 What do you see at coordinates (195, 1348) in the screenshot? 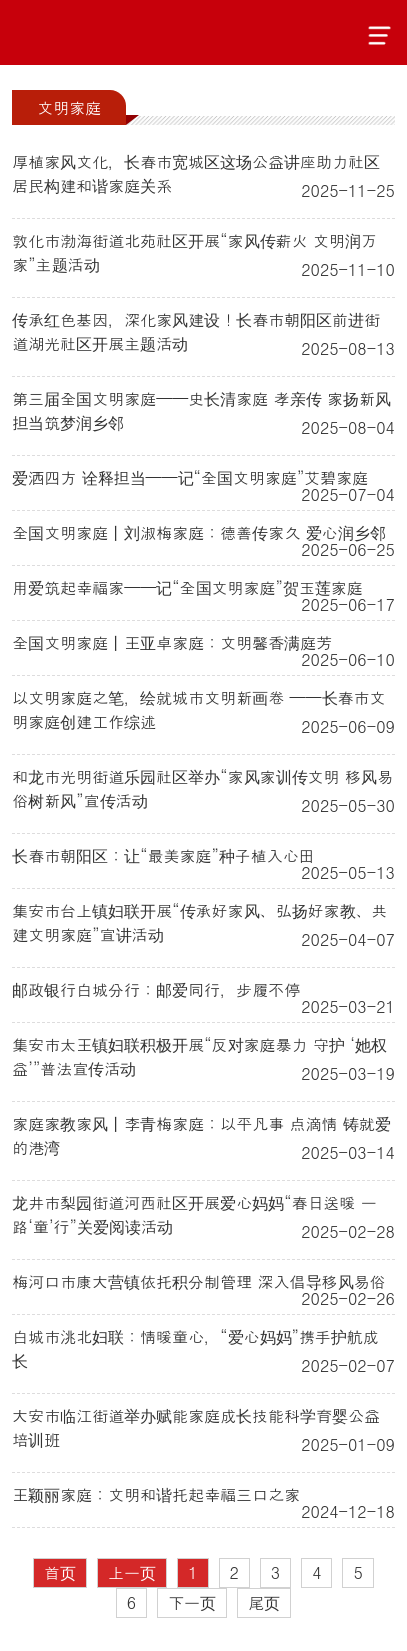
I see `白城市洮北妇联：情暖童心，“爱心妈妈”携手护航成长` at bounding box center [195, 1348].